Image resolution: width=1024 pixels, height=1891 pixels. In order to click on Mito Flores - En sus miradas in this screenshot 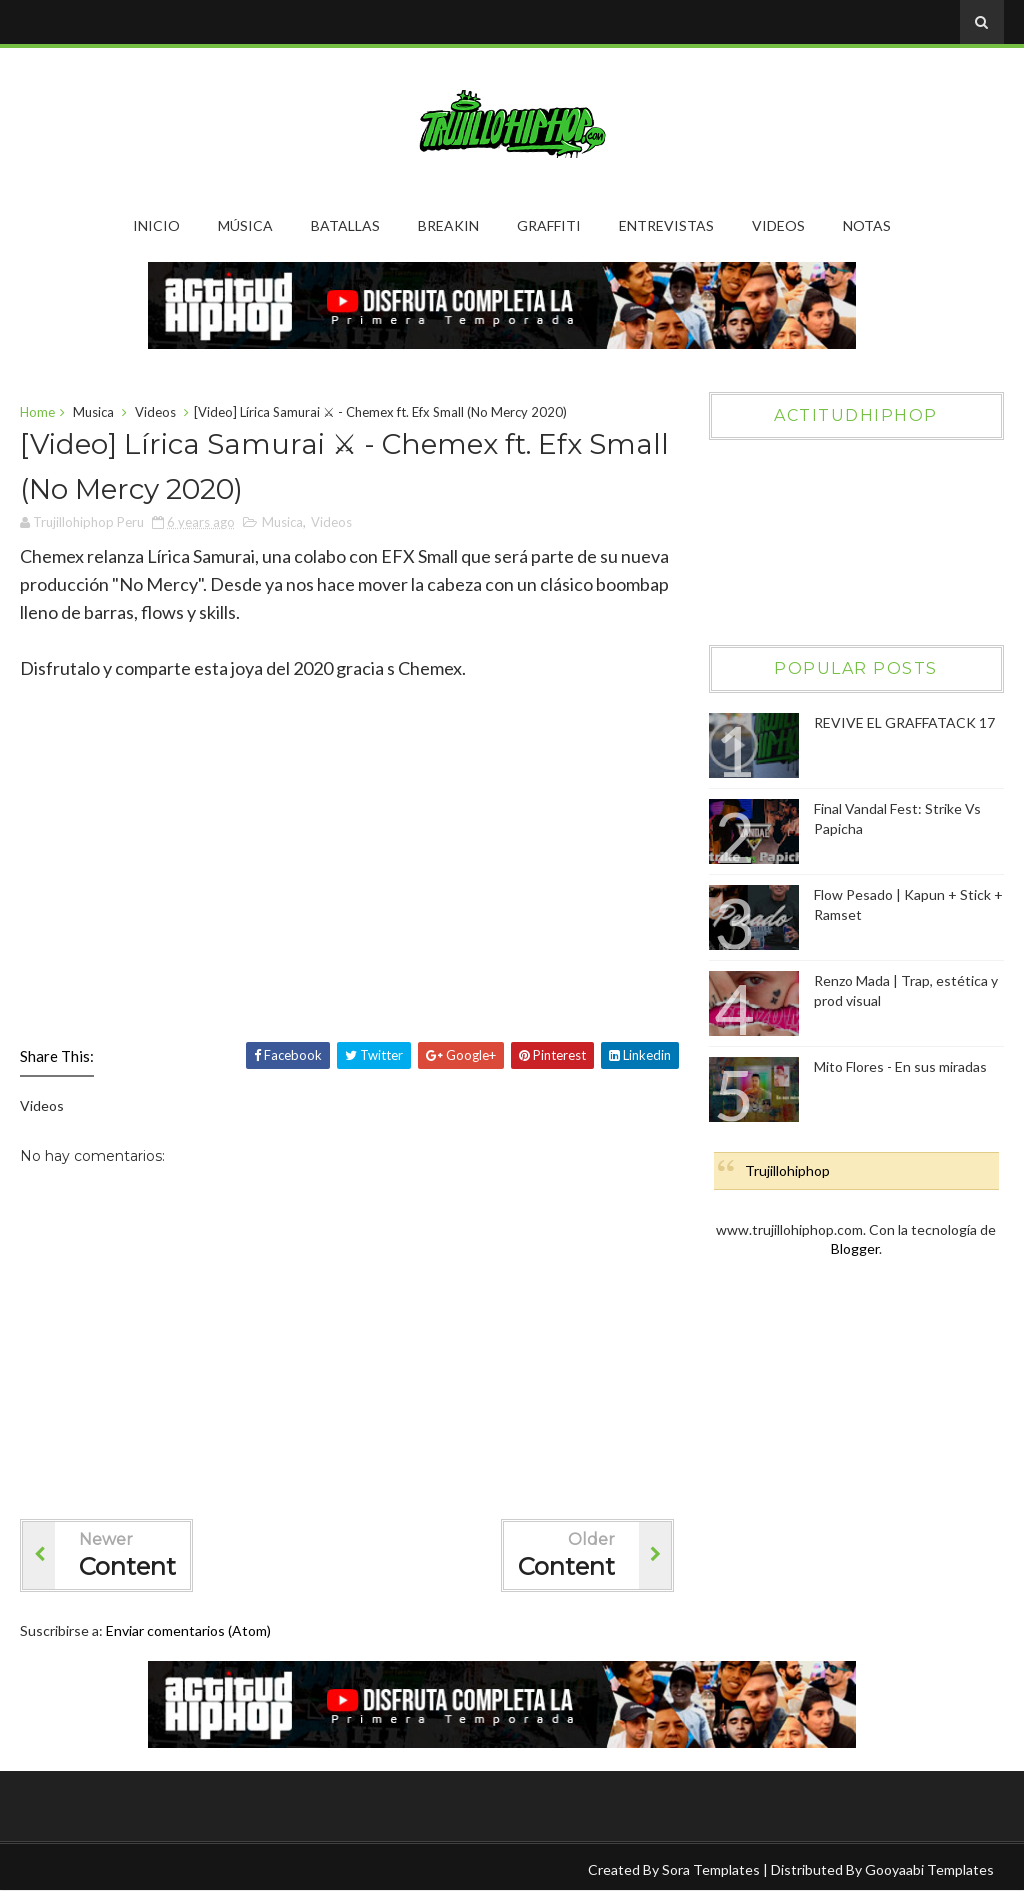, I will do `click(900, 1066)`.